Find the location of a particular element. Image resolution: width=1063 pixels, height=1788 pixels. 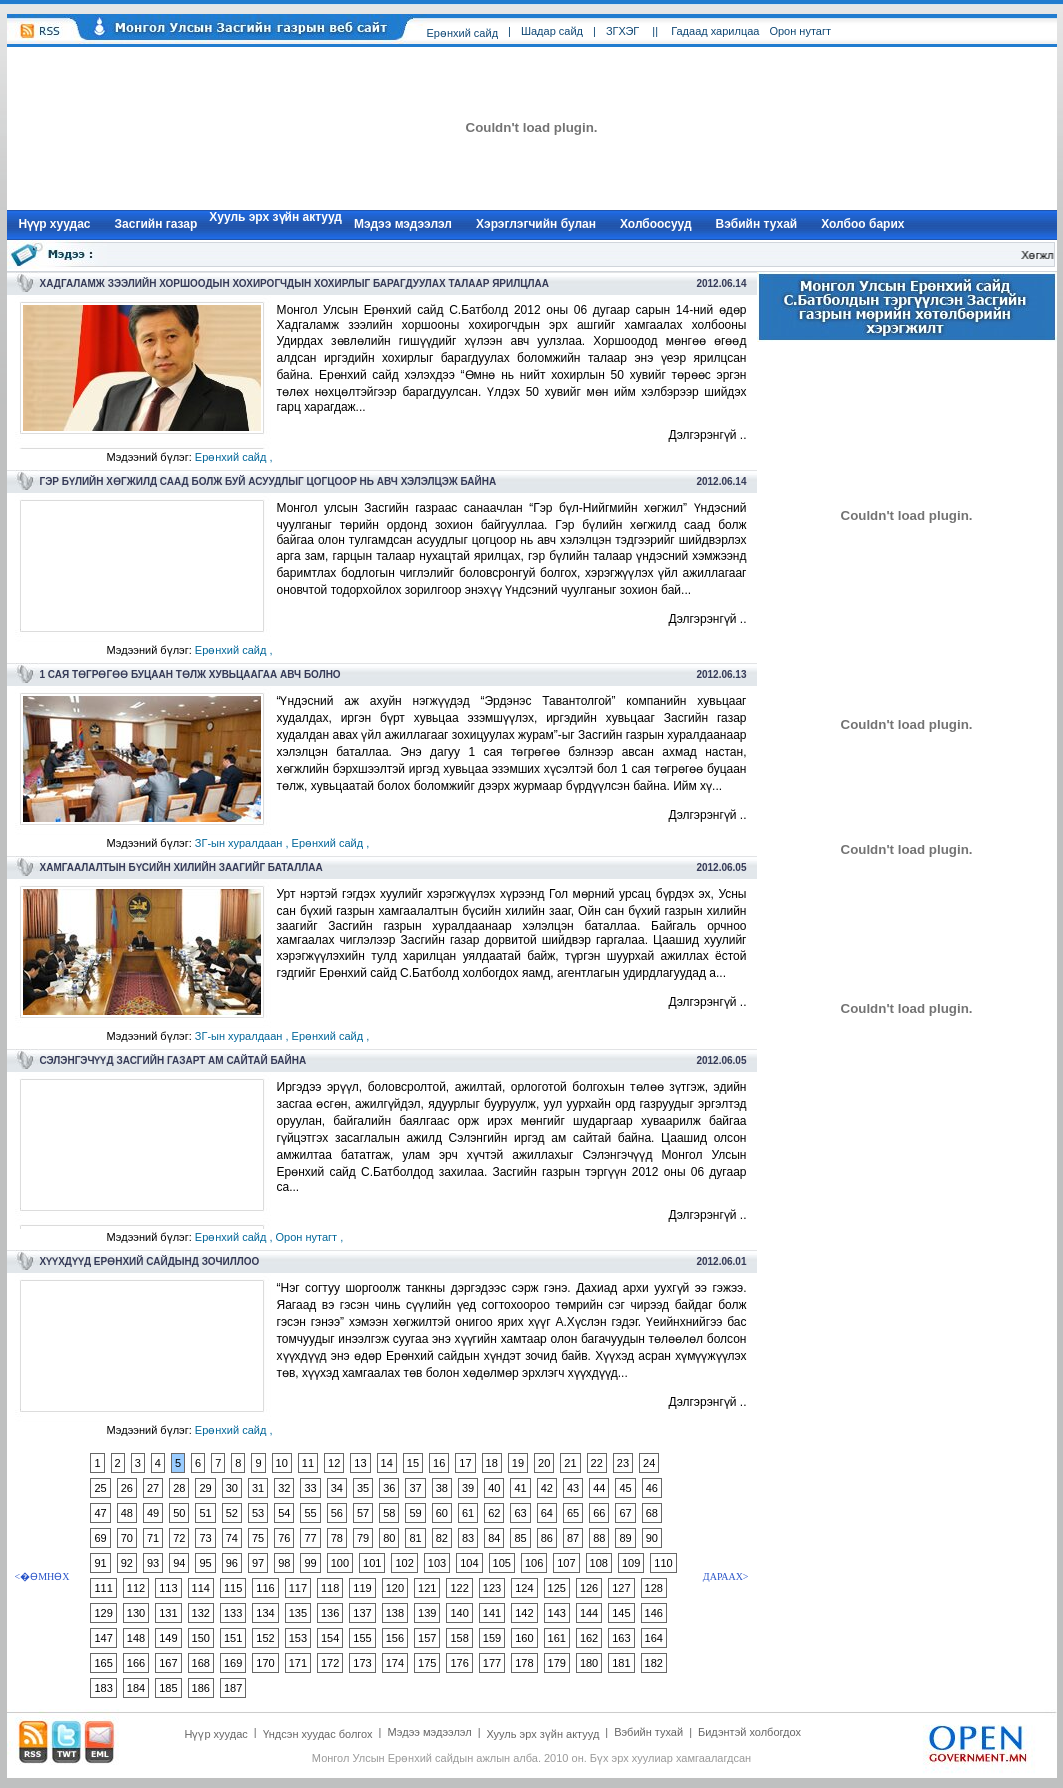

20 is located at coordinates (544, 1463).